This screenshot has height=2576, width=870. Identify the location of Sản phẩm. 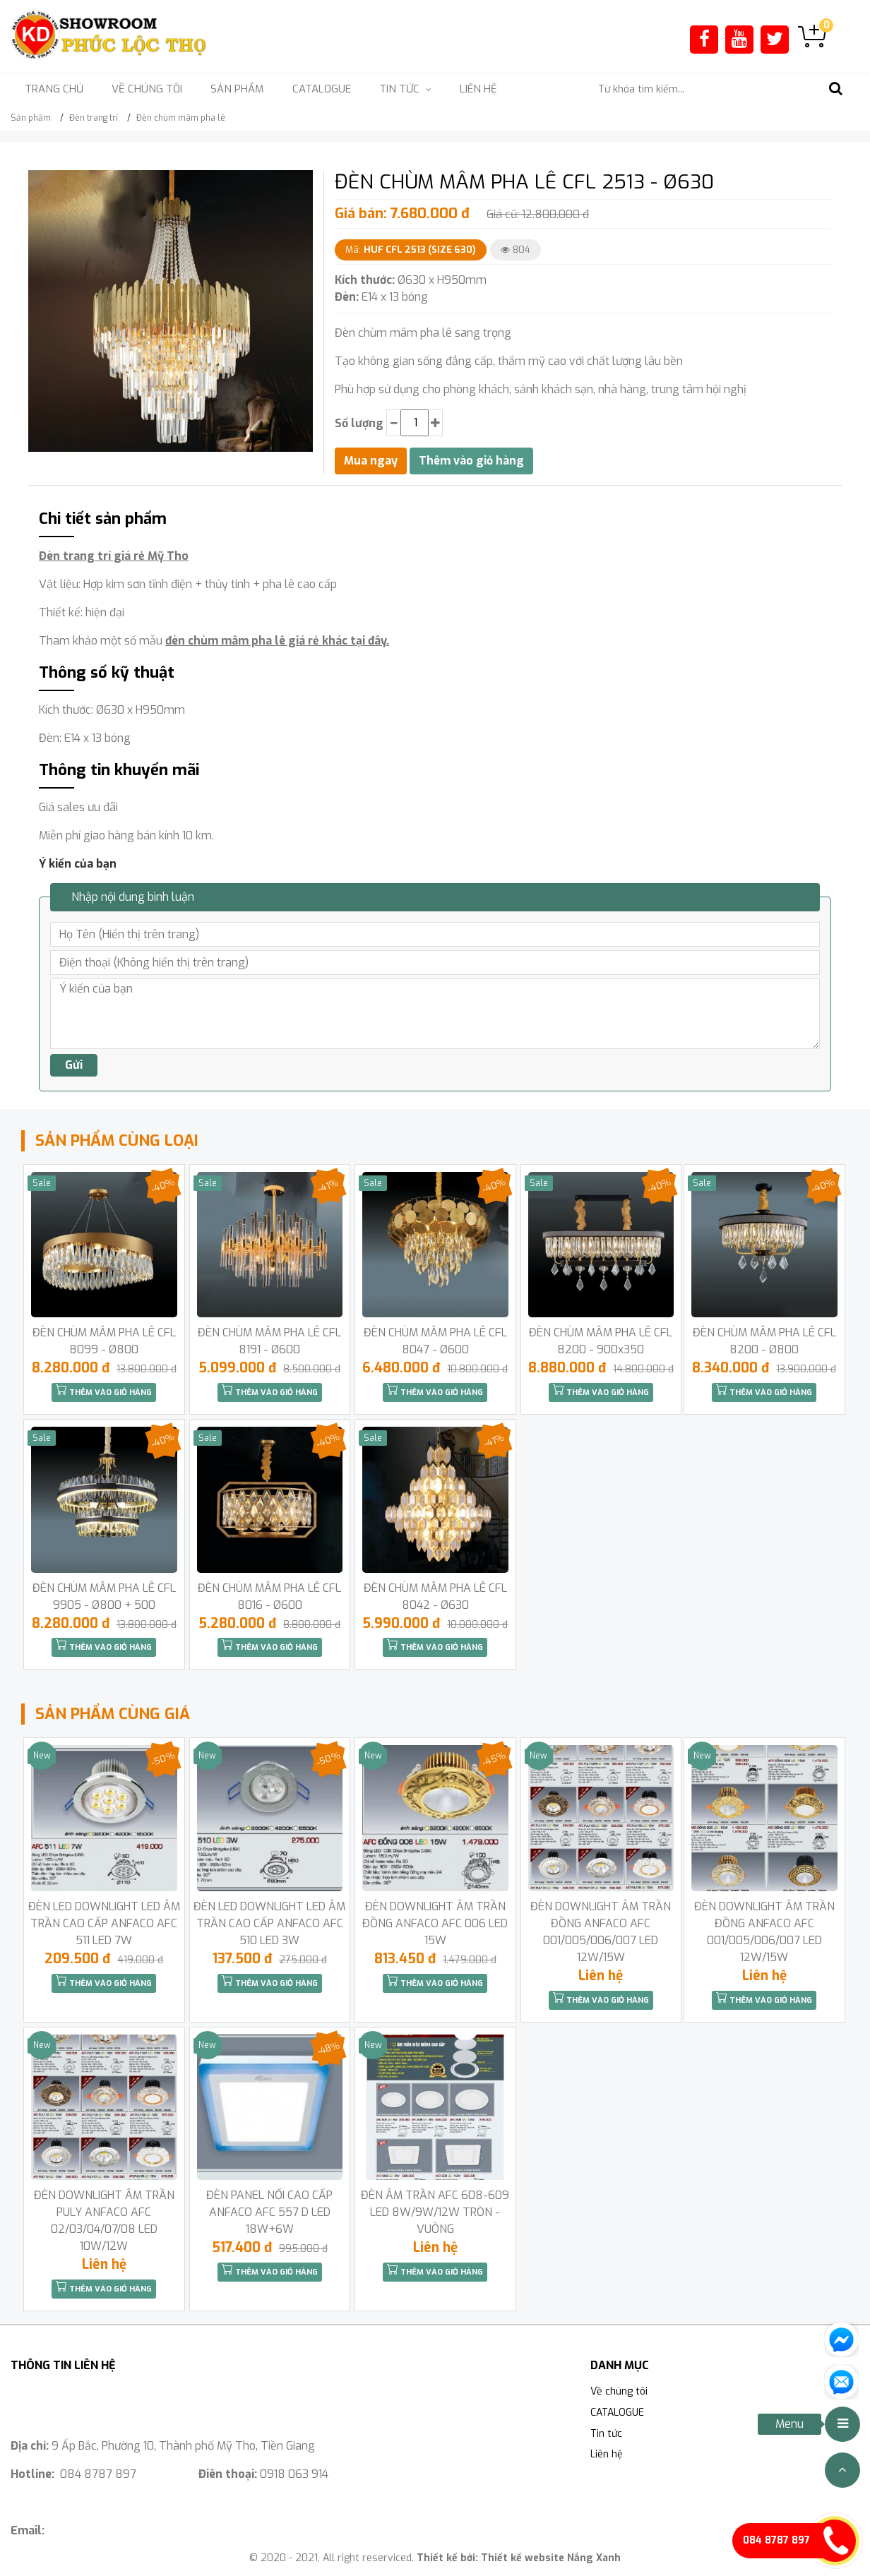
(237, 89).